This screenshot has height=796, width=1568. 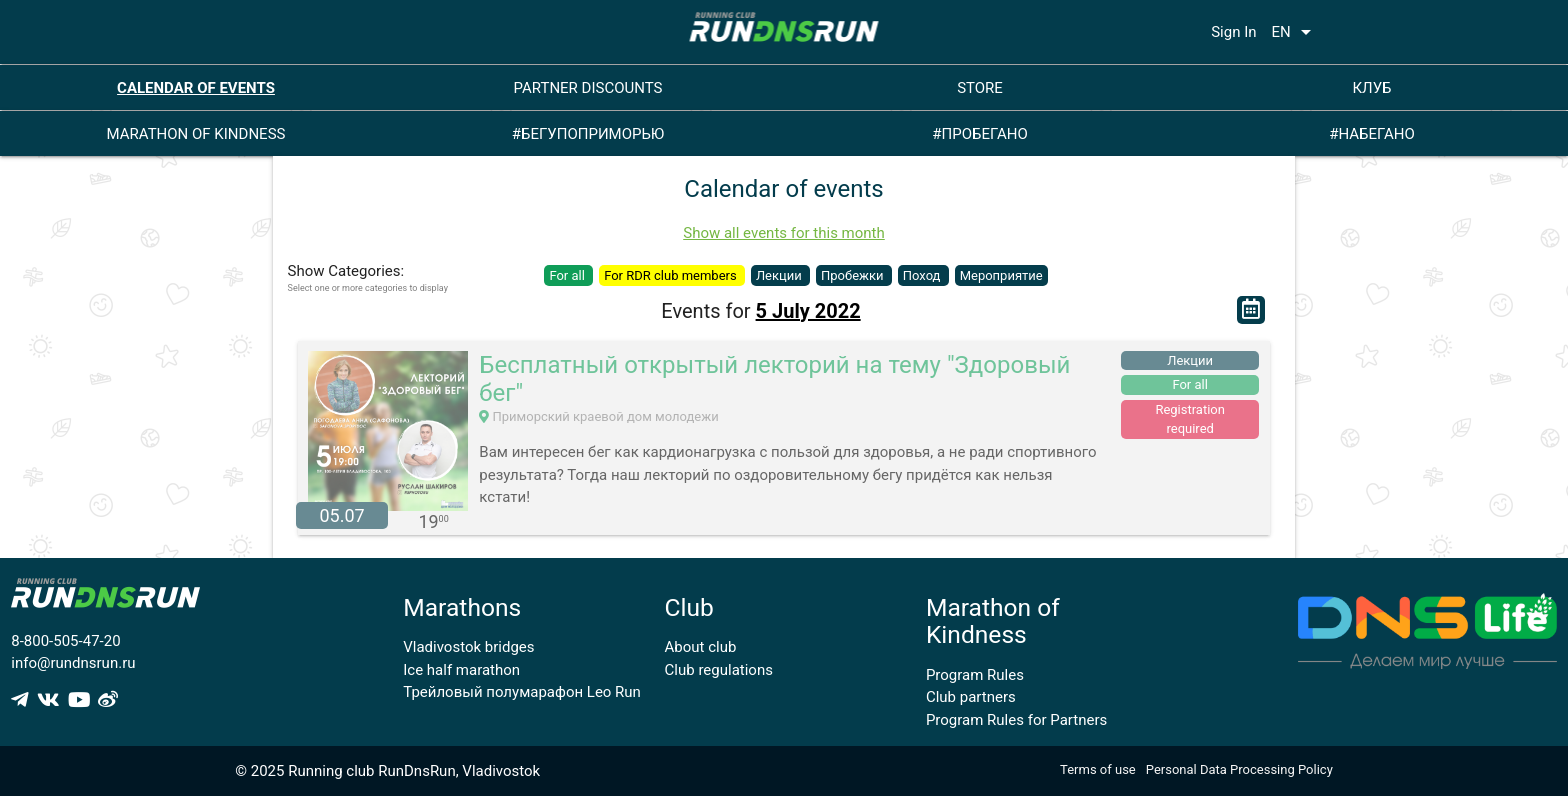 What do you see at coordinates (975, 675) in the screenshot?
I see `Program Rules` at bounding box center [975, 675].